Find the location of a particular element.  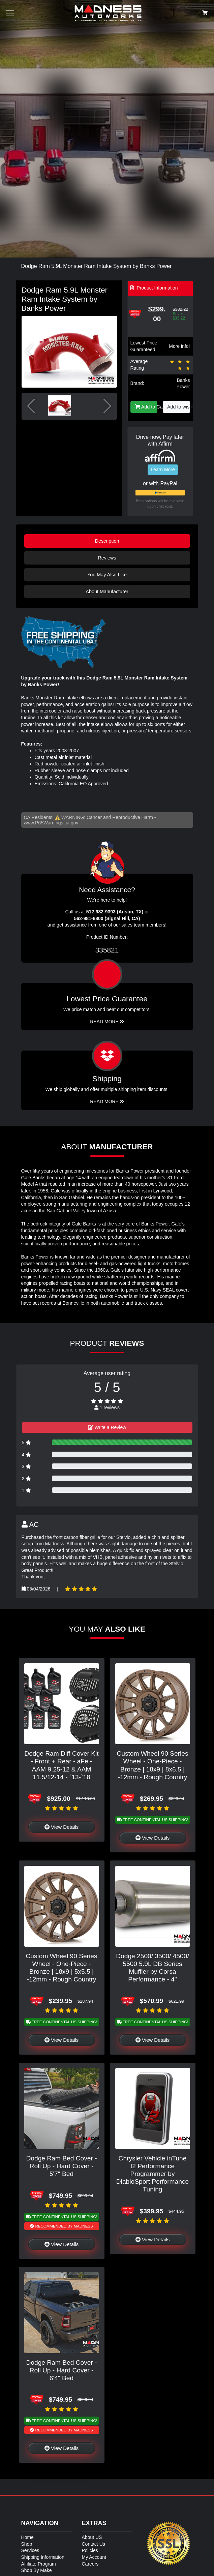

Description is located at coordinates (107, 541).